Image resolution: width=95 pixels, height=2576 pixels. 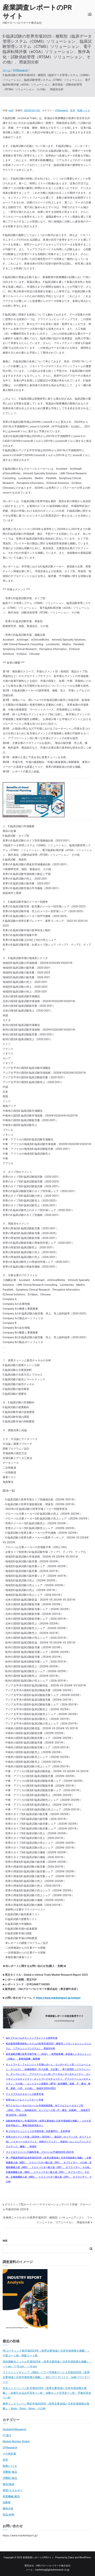 What do you see at coordinates (38, 2131) in the screenshot?
I see `N-ブロモスクシンイミドの中国市場：内容量99％、含有率98` at bounding box center [38, 2131].